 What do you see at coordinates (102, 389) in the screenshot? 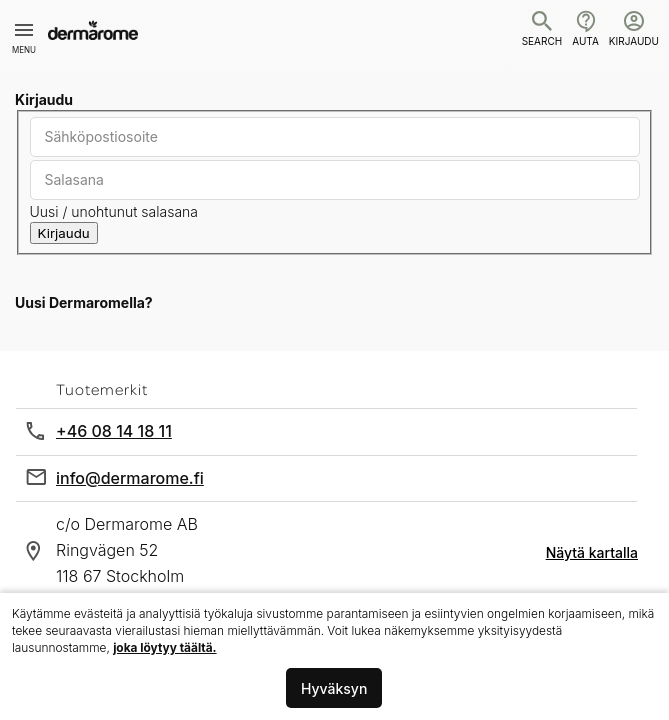
I see `Tuotemerkit [tab]` at bounding box center [102, 389].